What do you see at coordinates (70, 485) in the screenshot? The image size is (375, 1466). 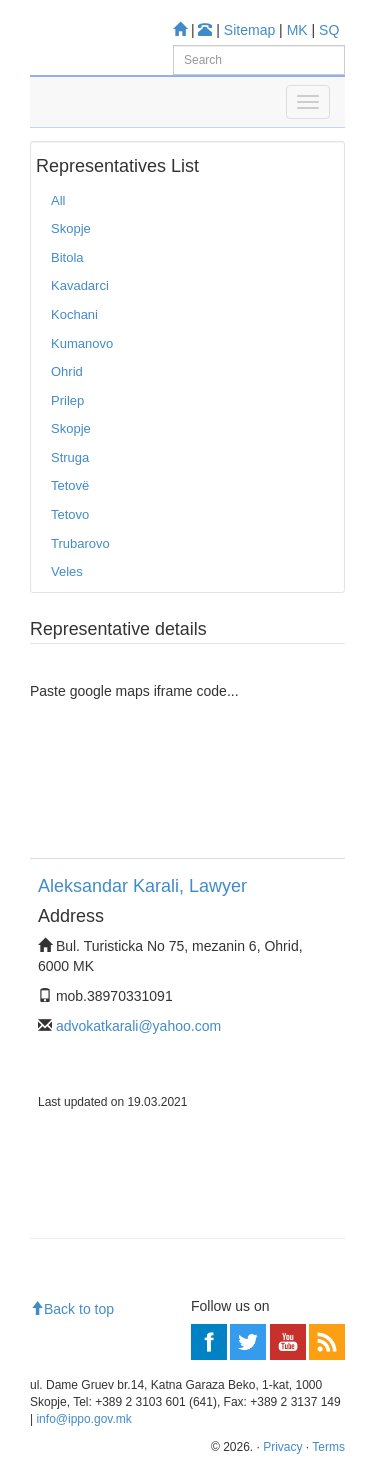 I see `Tetovë` at bounding box center [70, 485].